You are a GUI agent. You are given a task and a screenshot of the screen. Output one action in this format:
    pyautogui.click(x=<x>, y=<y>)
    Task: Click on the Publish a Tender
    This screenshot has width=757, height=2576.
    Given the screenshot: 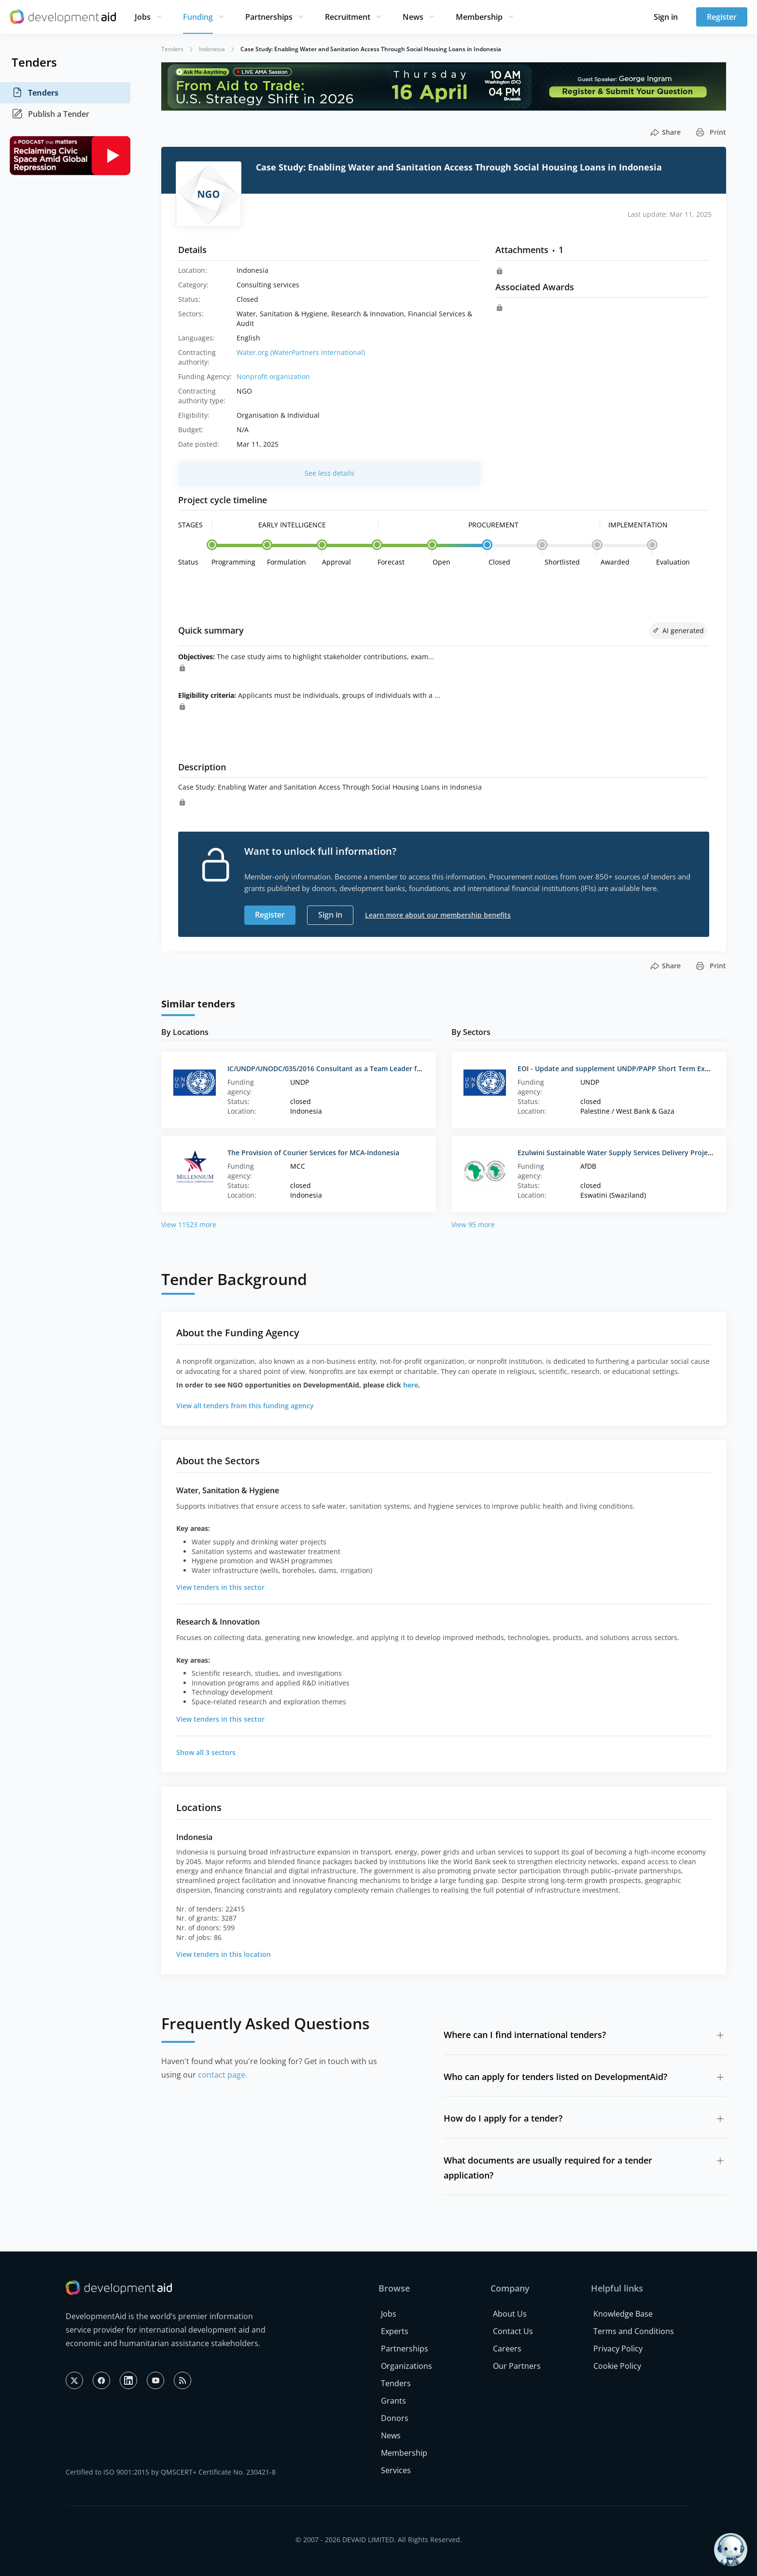 What is the action you would take?
    pyautogui.click(x=50, y=114)
    